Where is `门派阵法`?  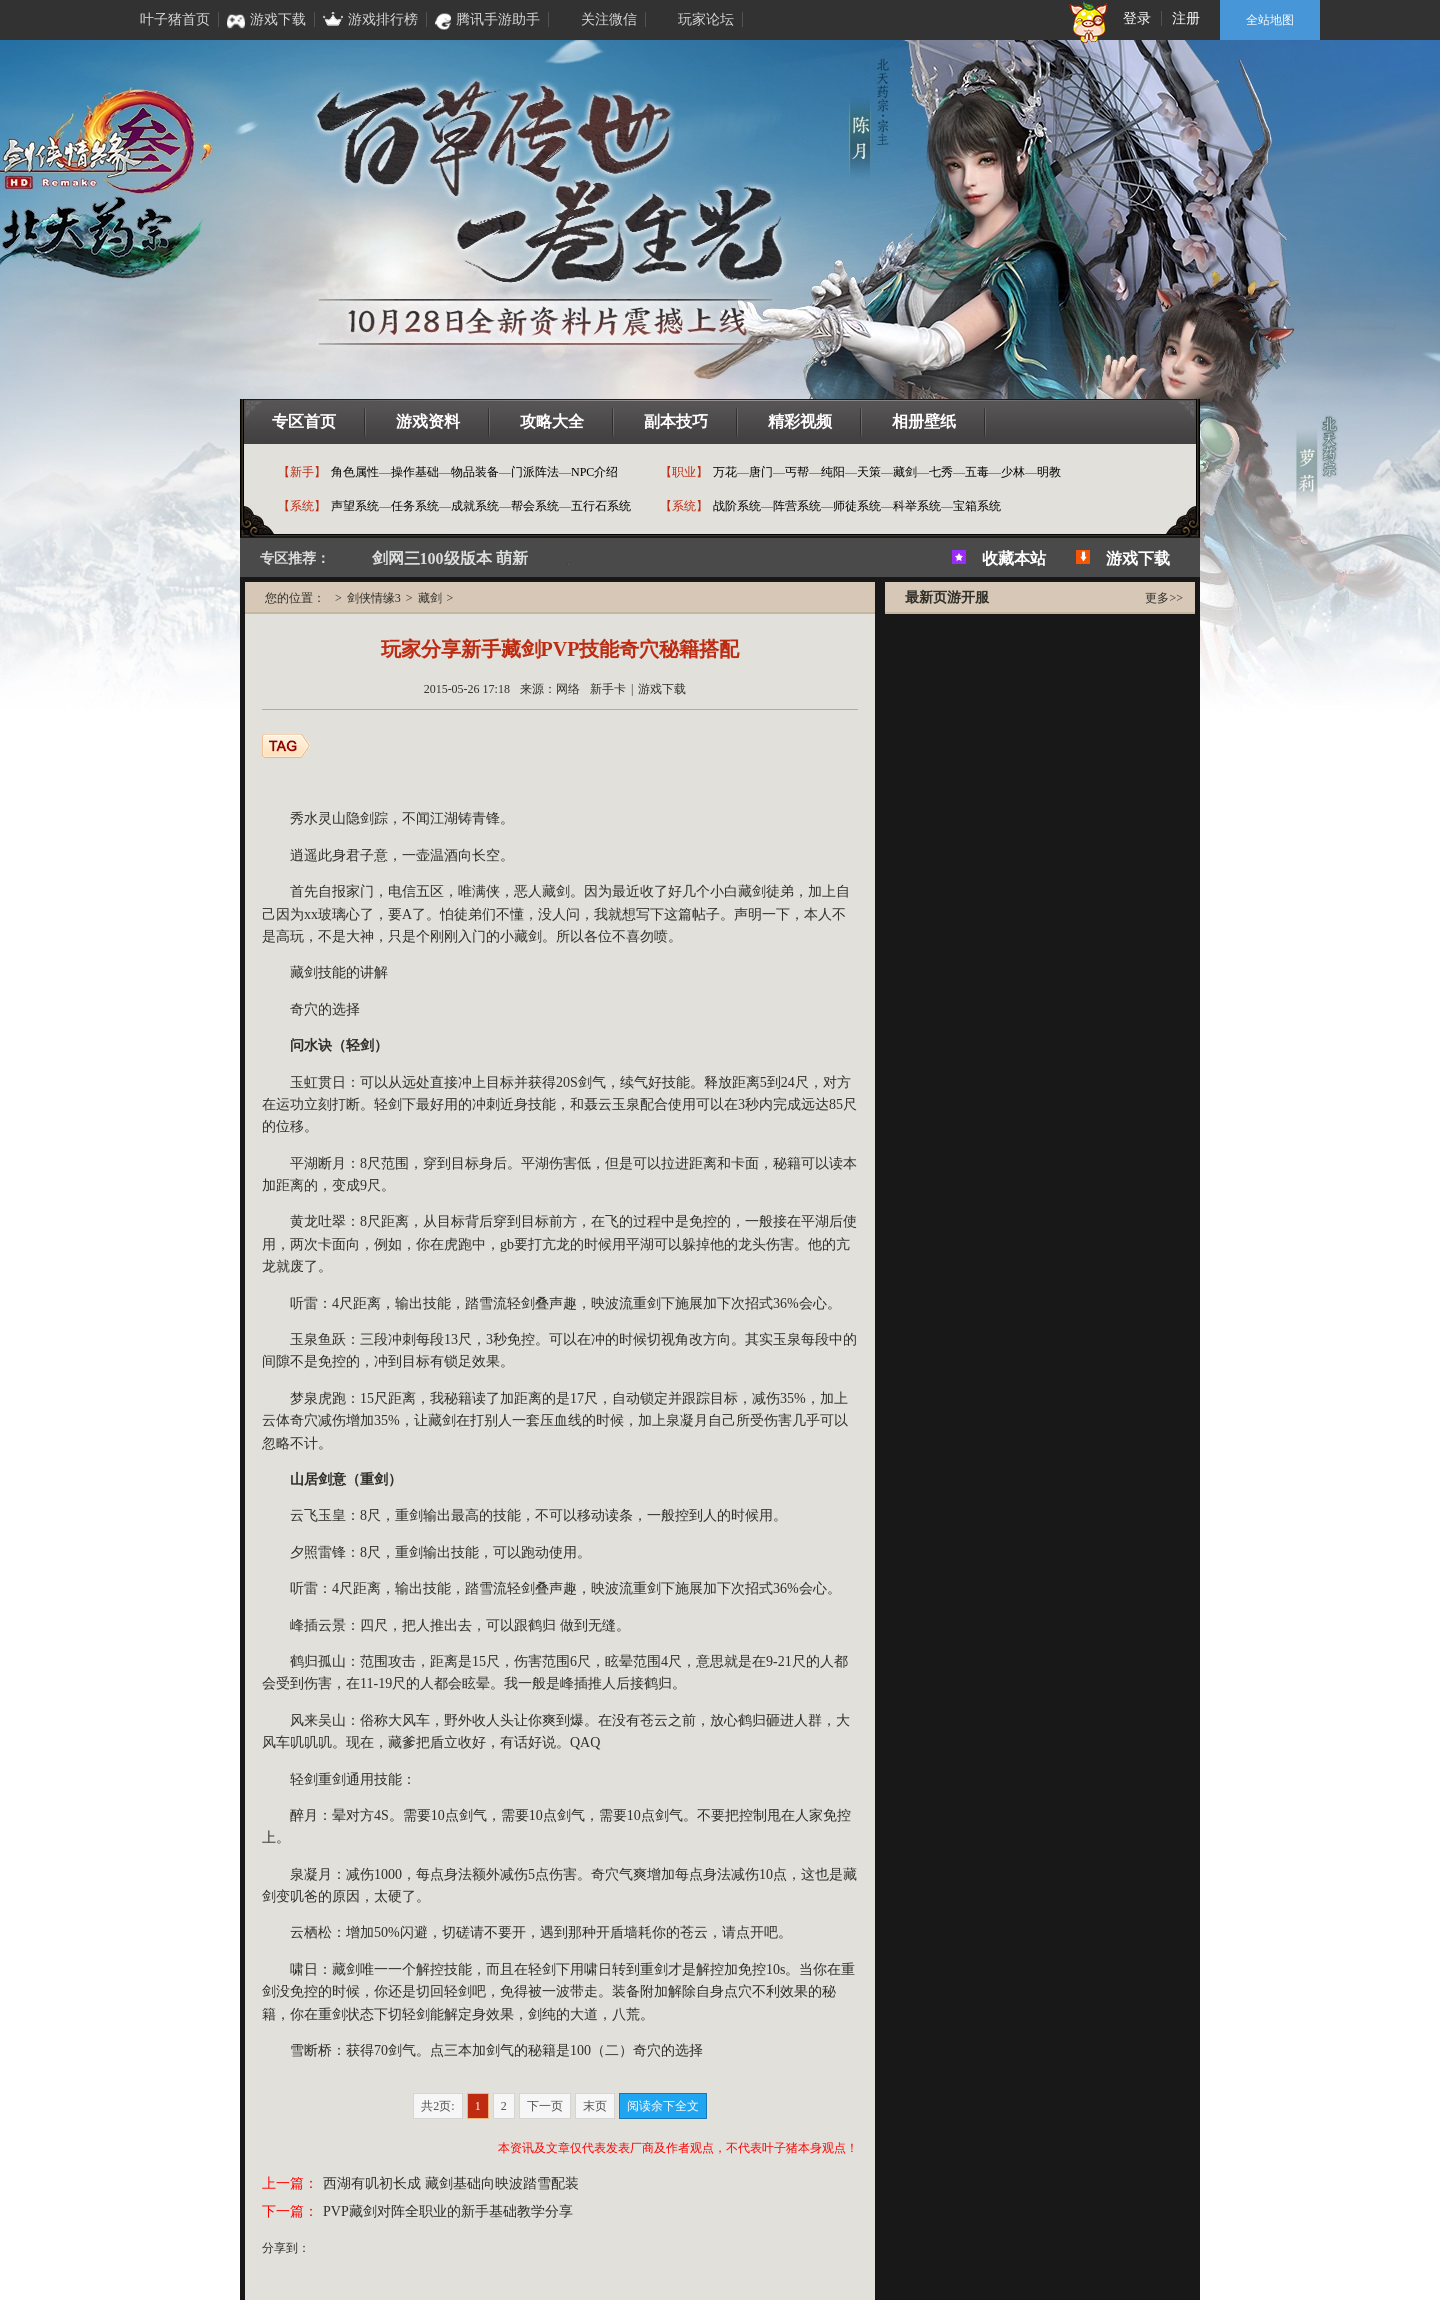
门派阵法 is located at coordinates (535, 472).